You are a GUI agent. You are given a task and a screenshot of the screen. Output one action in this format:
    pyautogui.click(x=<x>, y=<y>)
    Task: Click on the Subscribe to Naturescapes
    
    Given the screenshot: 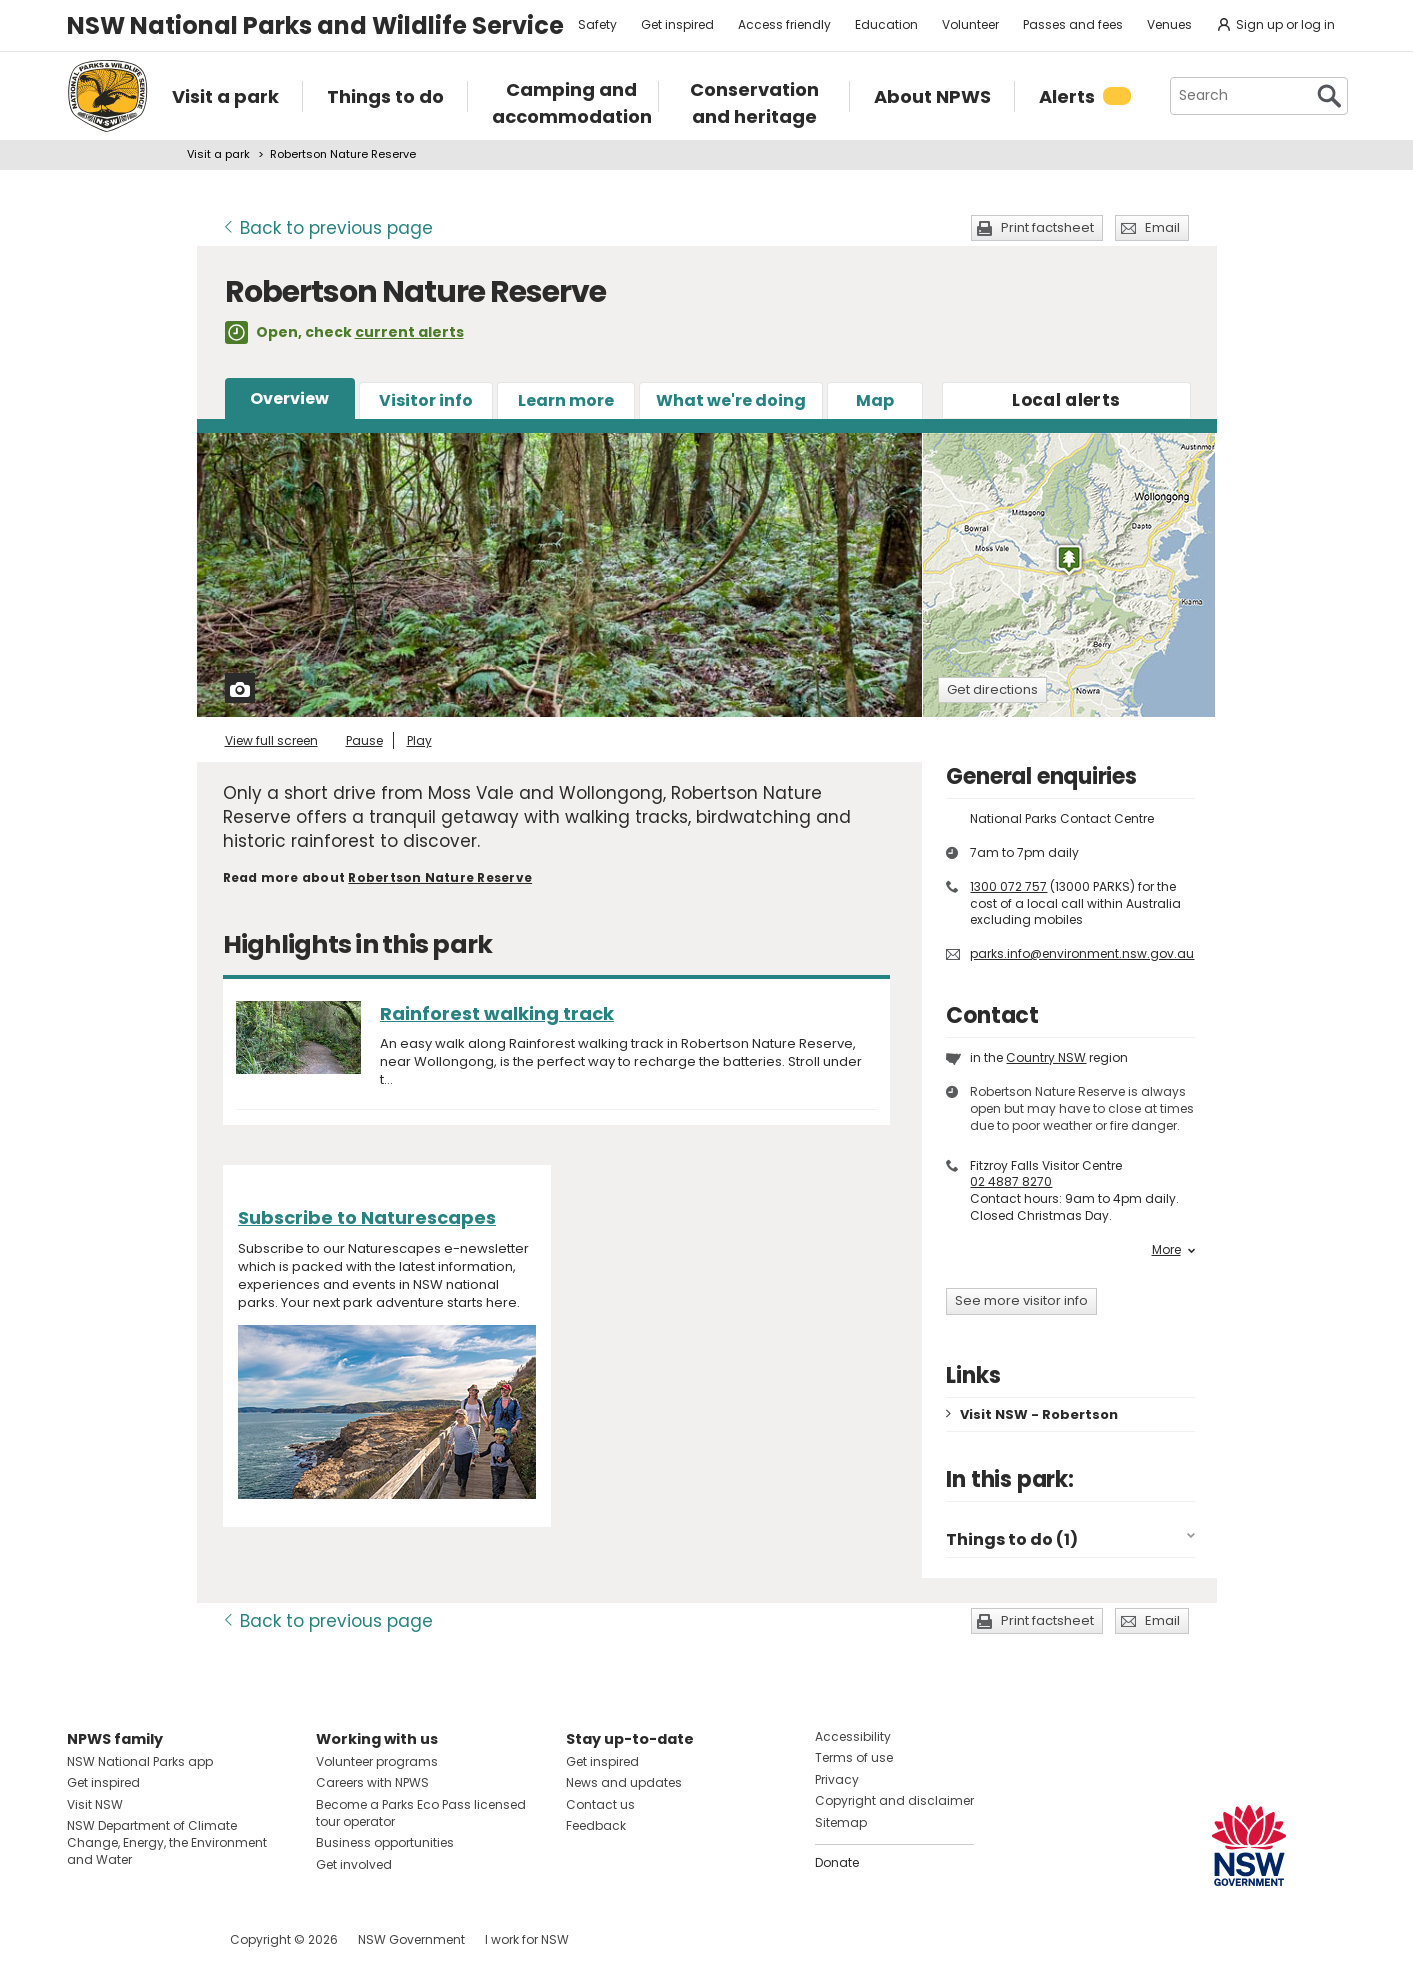 What is the action you would take?
    pyautogui.click(x=367, y=1217)
    